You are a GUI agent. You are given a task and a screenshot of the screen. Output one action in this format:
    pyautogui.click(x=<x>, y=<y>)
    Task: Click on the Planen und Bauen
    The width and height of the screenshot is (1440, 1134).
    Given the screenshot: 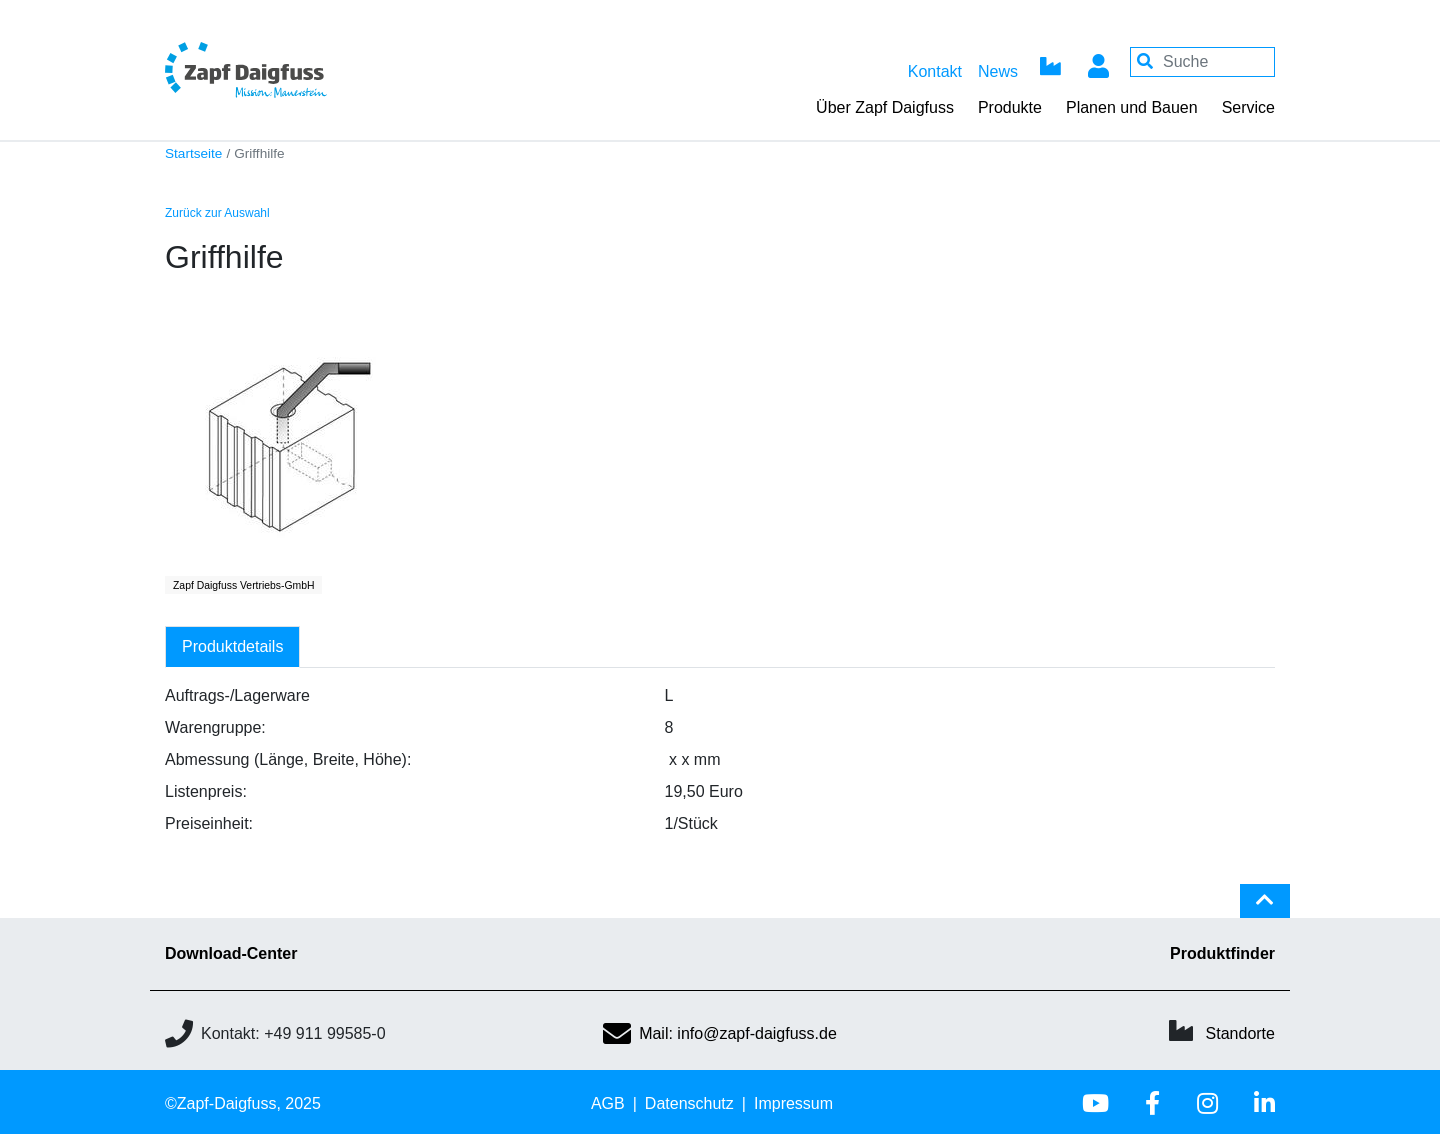 What is the action you would take?
    pyautogui.click(x=1132, y=107)
    